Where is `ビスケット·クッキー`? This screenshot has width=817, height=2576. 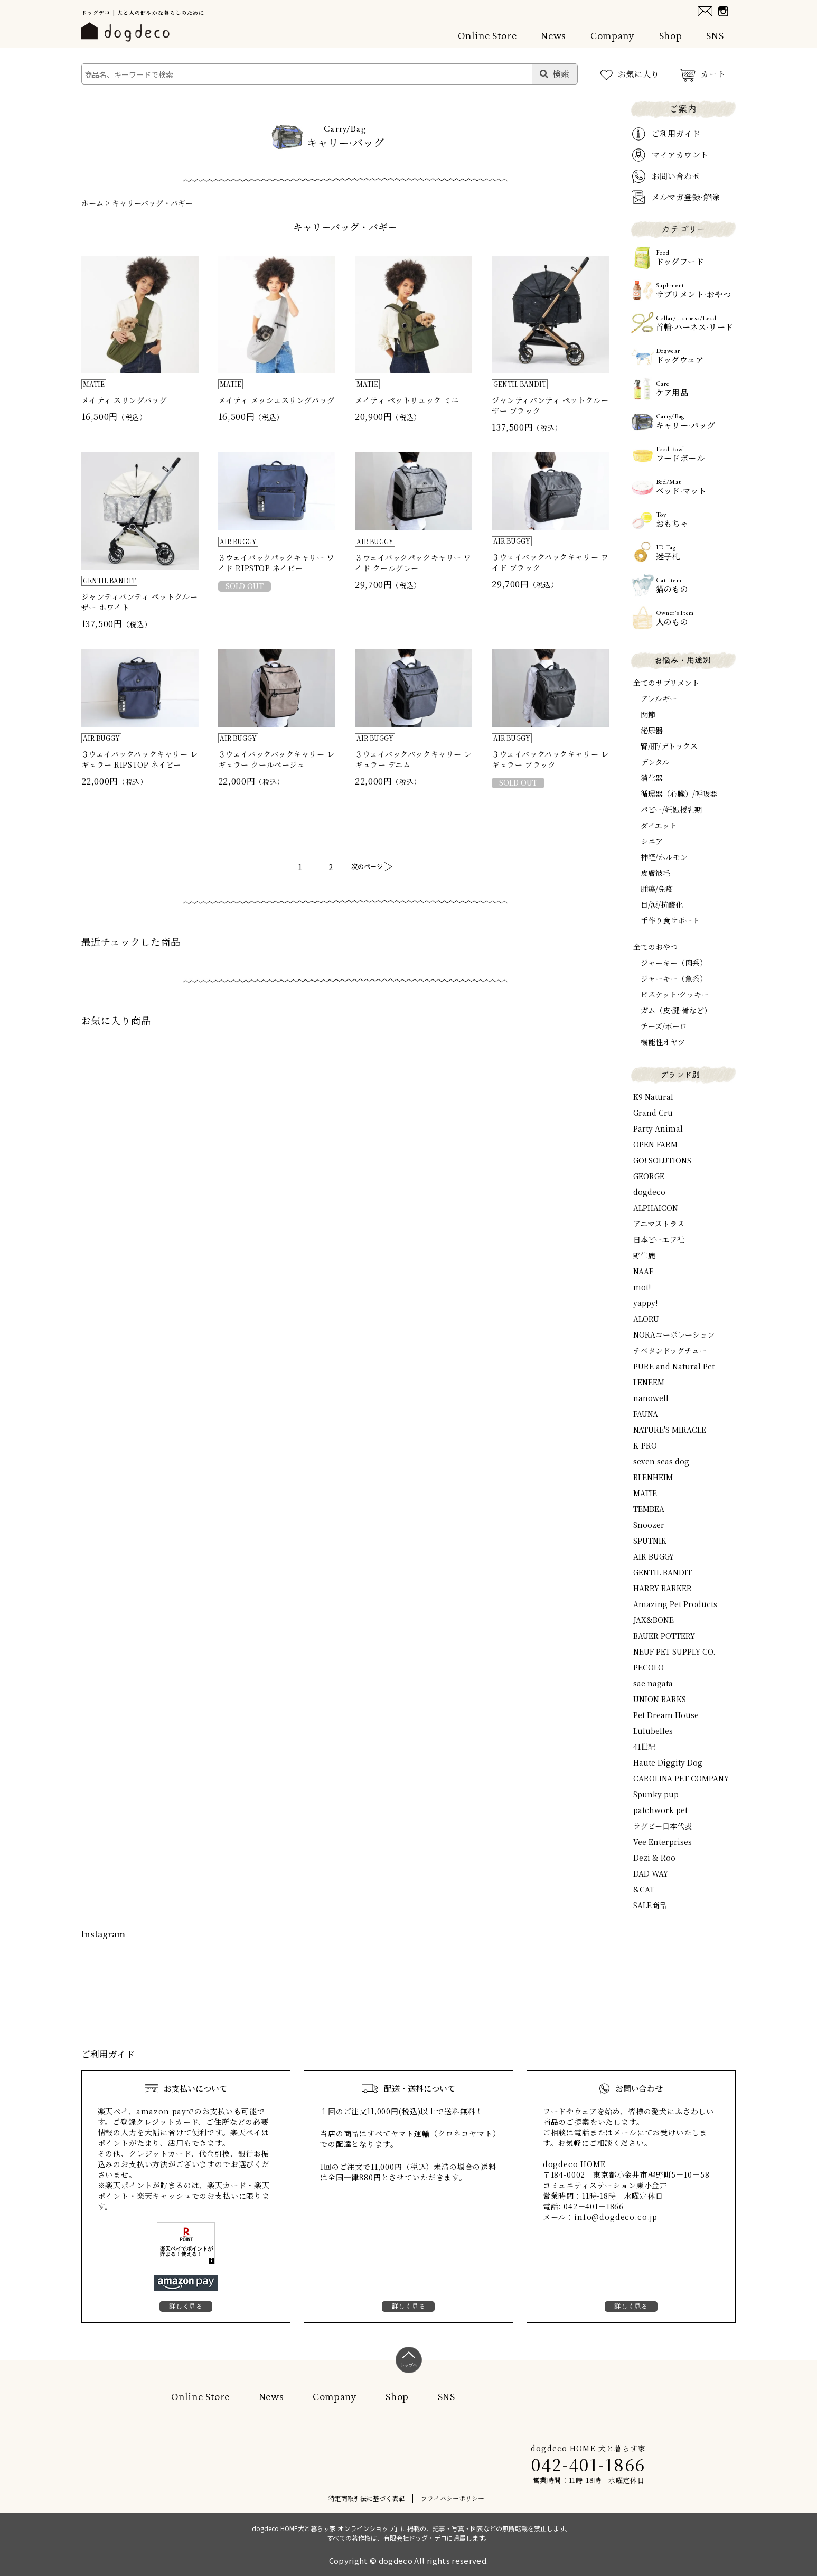
ビスケット·クッキー is located at coordinates (675, 994).